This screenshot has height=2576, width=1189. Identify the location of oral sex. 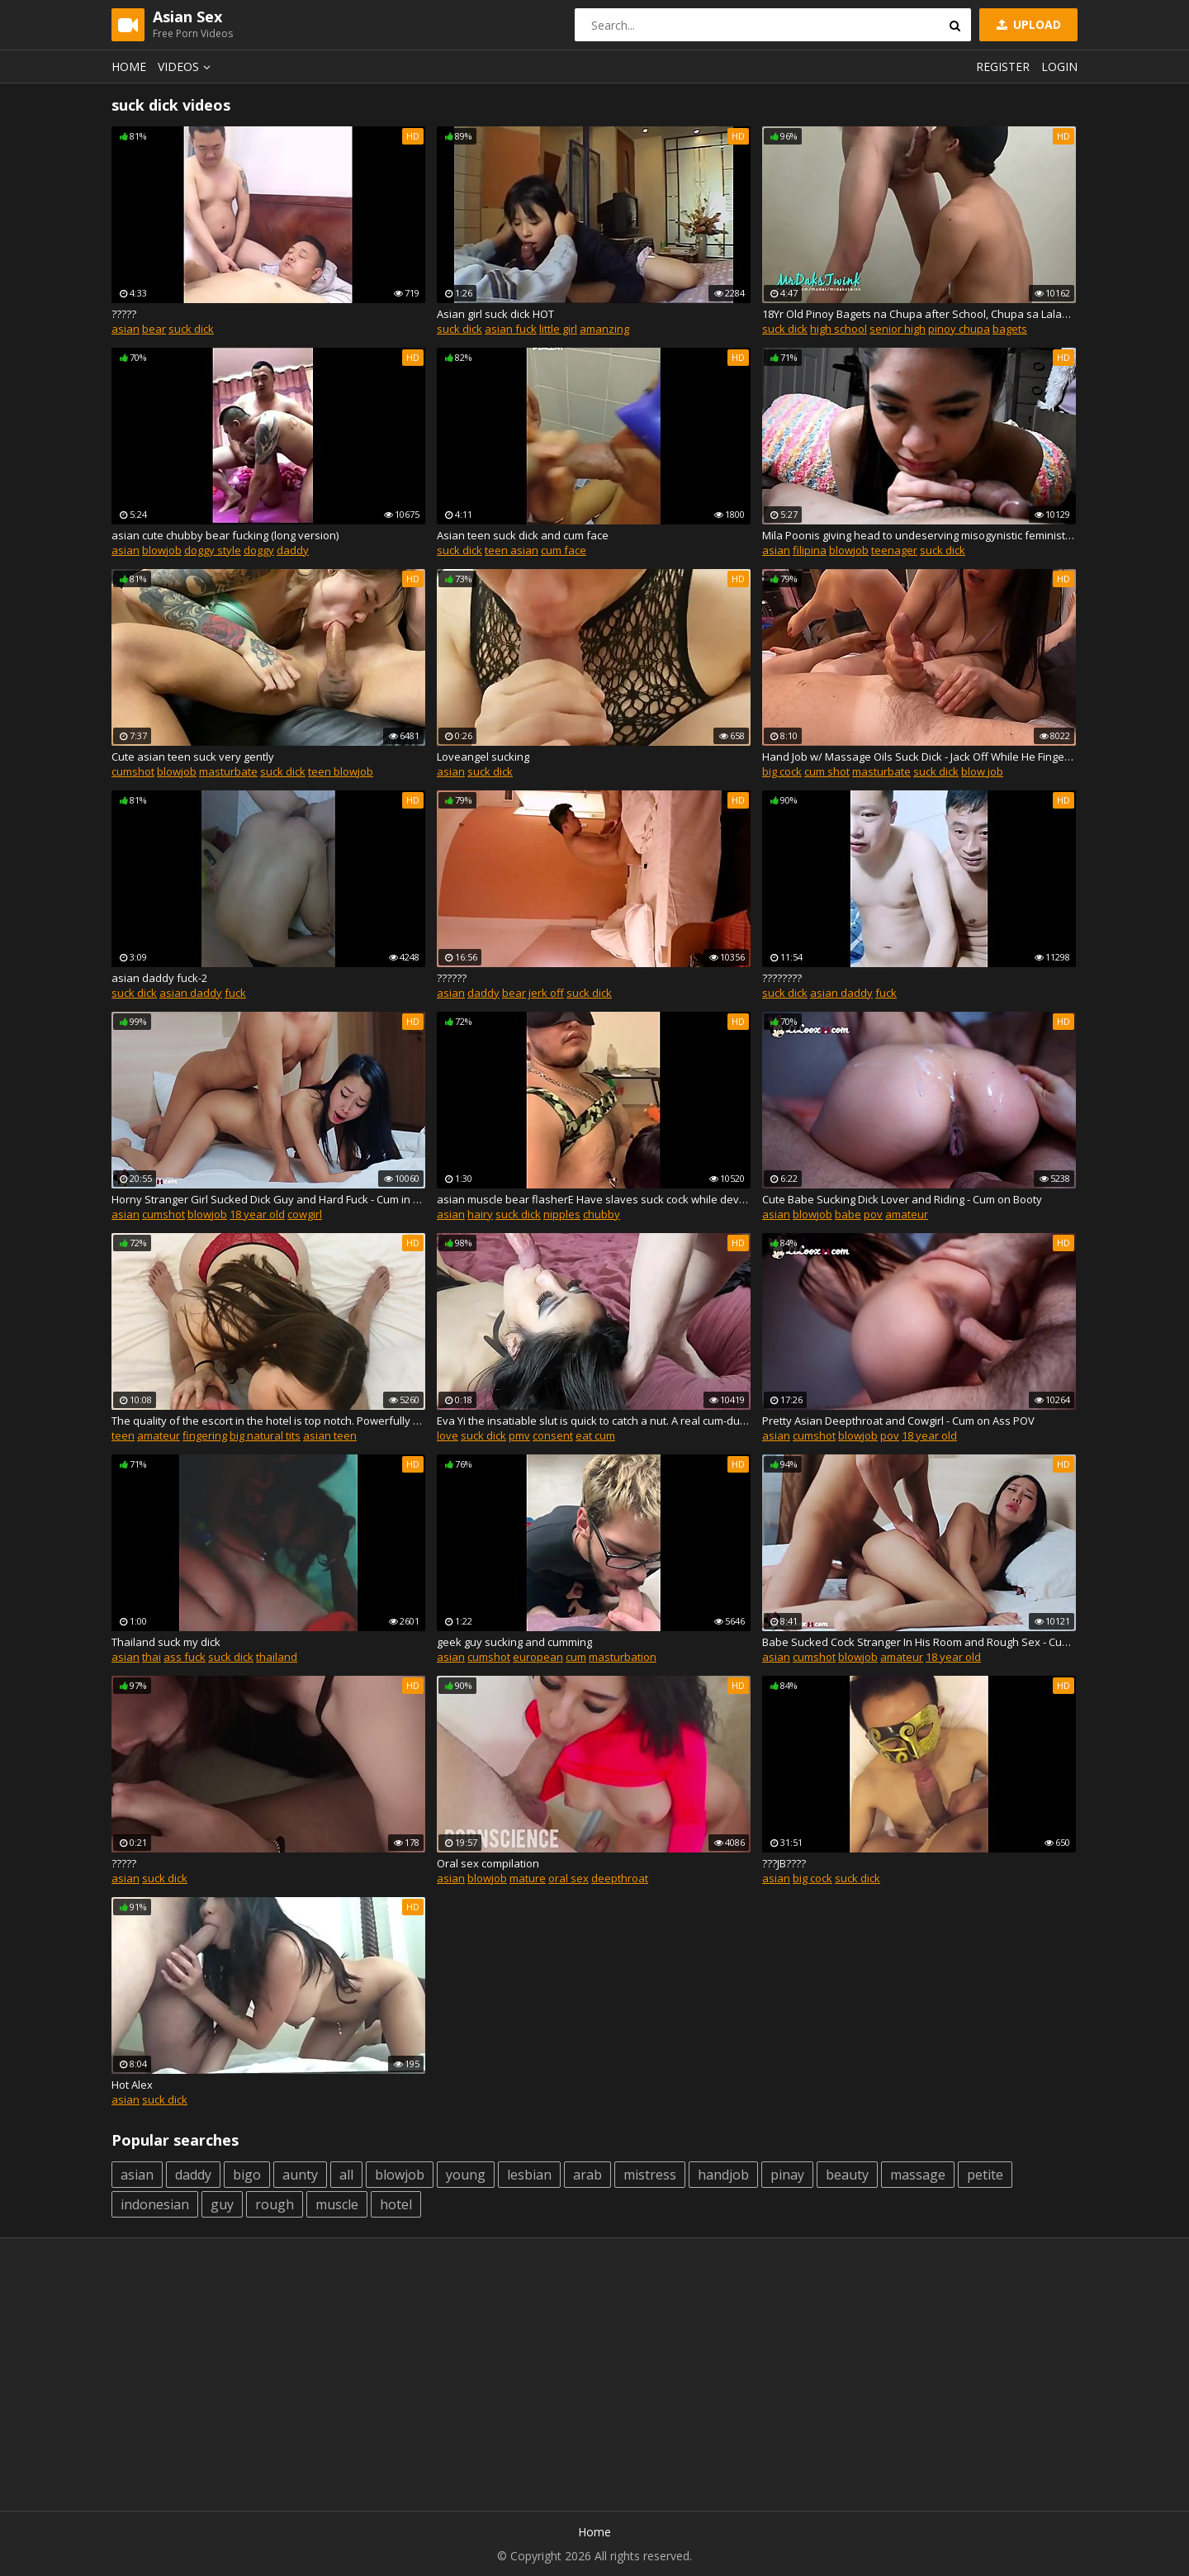
(568, 1878).